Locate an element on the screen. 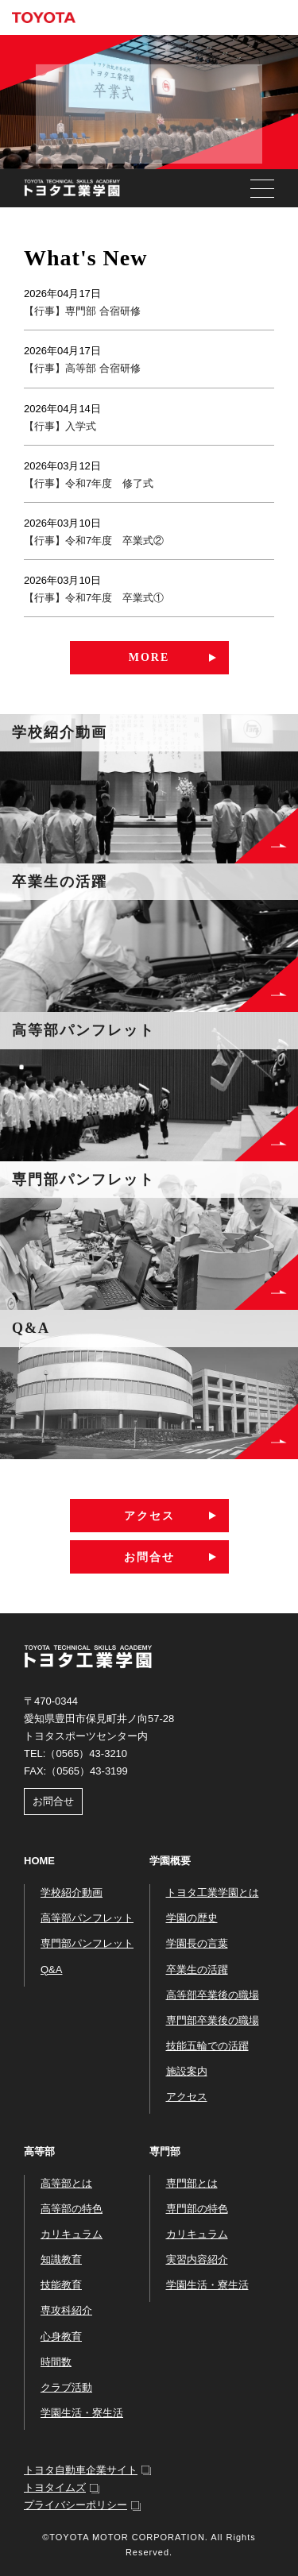 The width and height of the screenshot is (298, 2576). HOME is located at coordinates (39, 1861).